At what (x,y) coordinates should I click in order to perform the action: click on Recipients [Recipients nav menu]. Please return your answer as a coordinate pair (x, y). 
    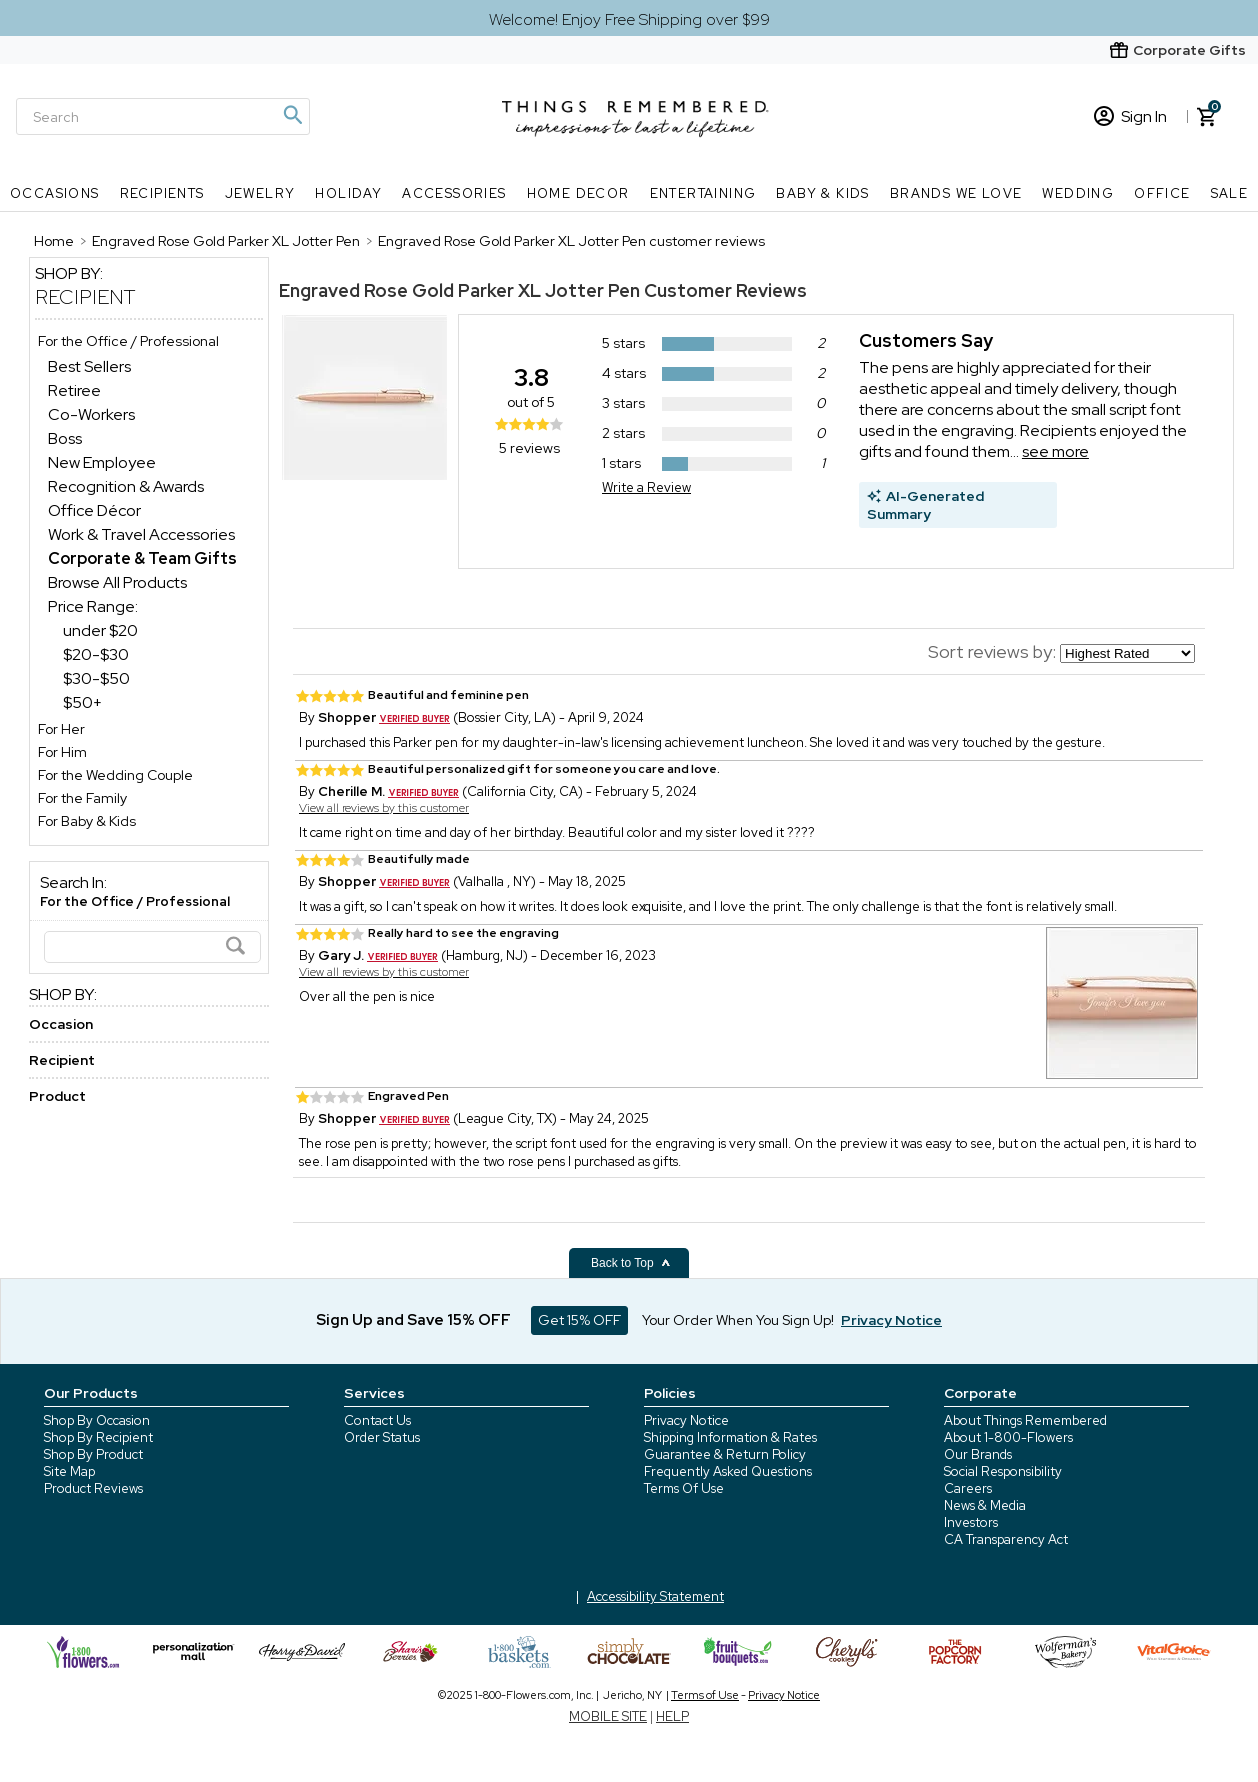
    Looking at the image, I should click on (162, 193).